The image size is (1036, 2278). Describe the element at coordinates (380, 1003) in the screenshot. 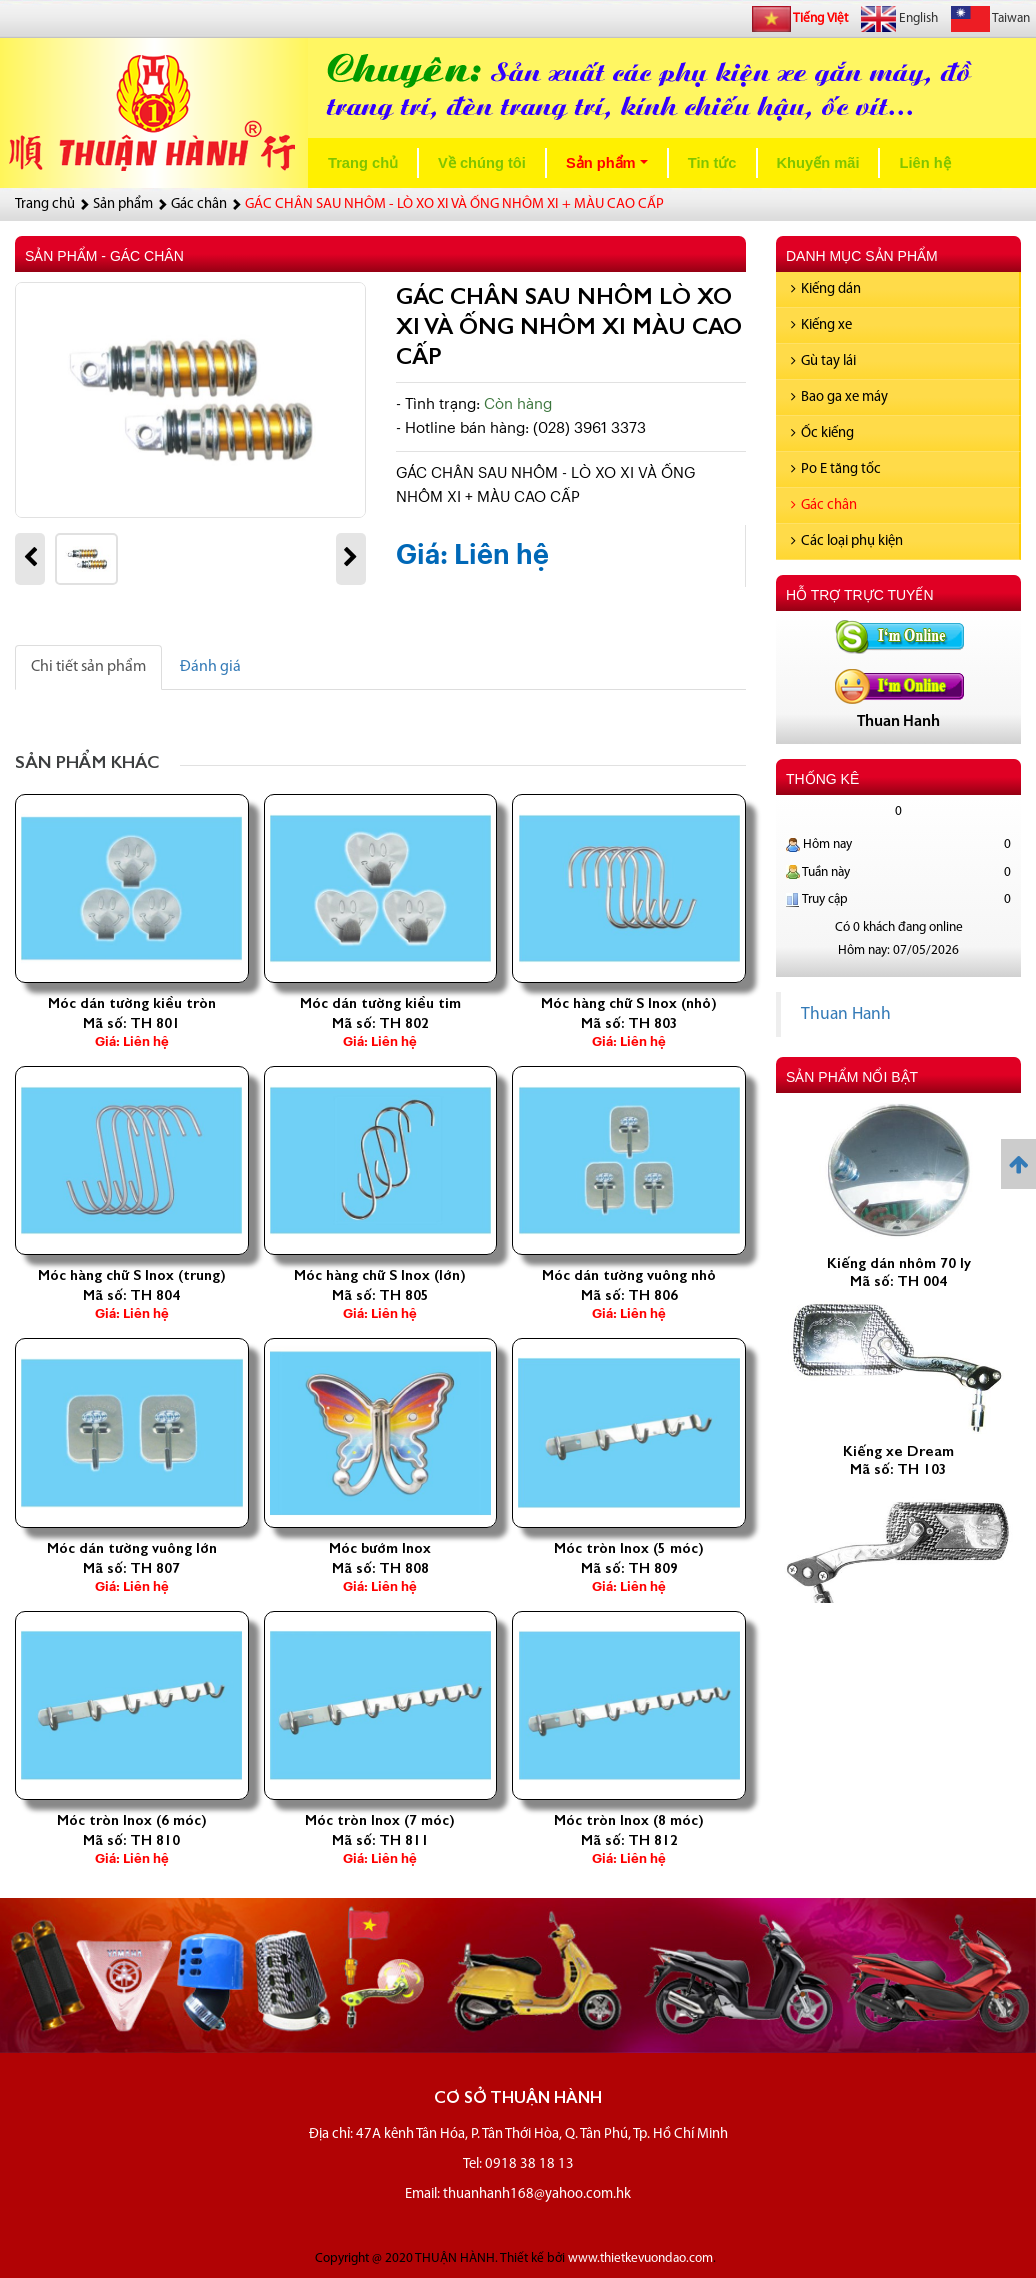

I see `Móc dán tường kiều tim` at that location.